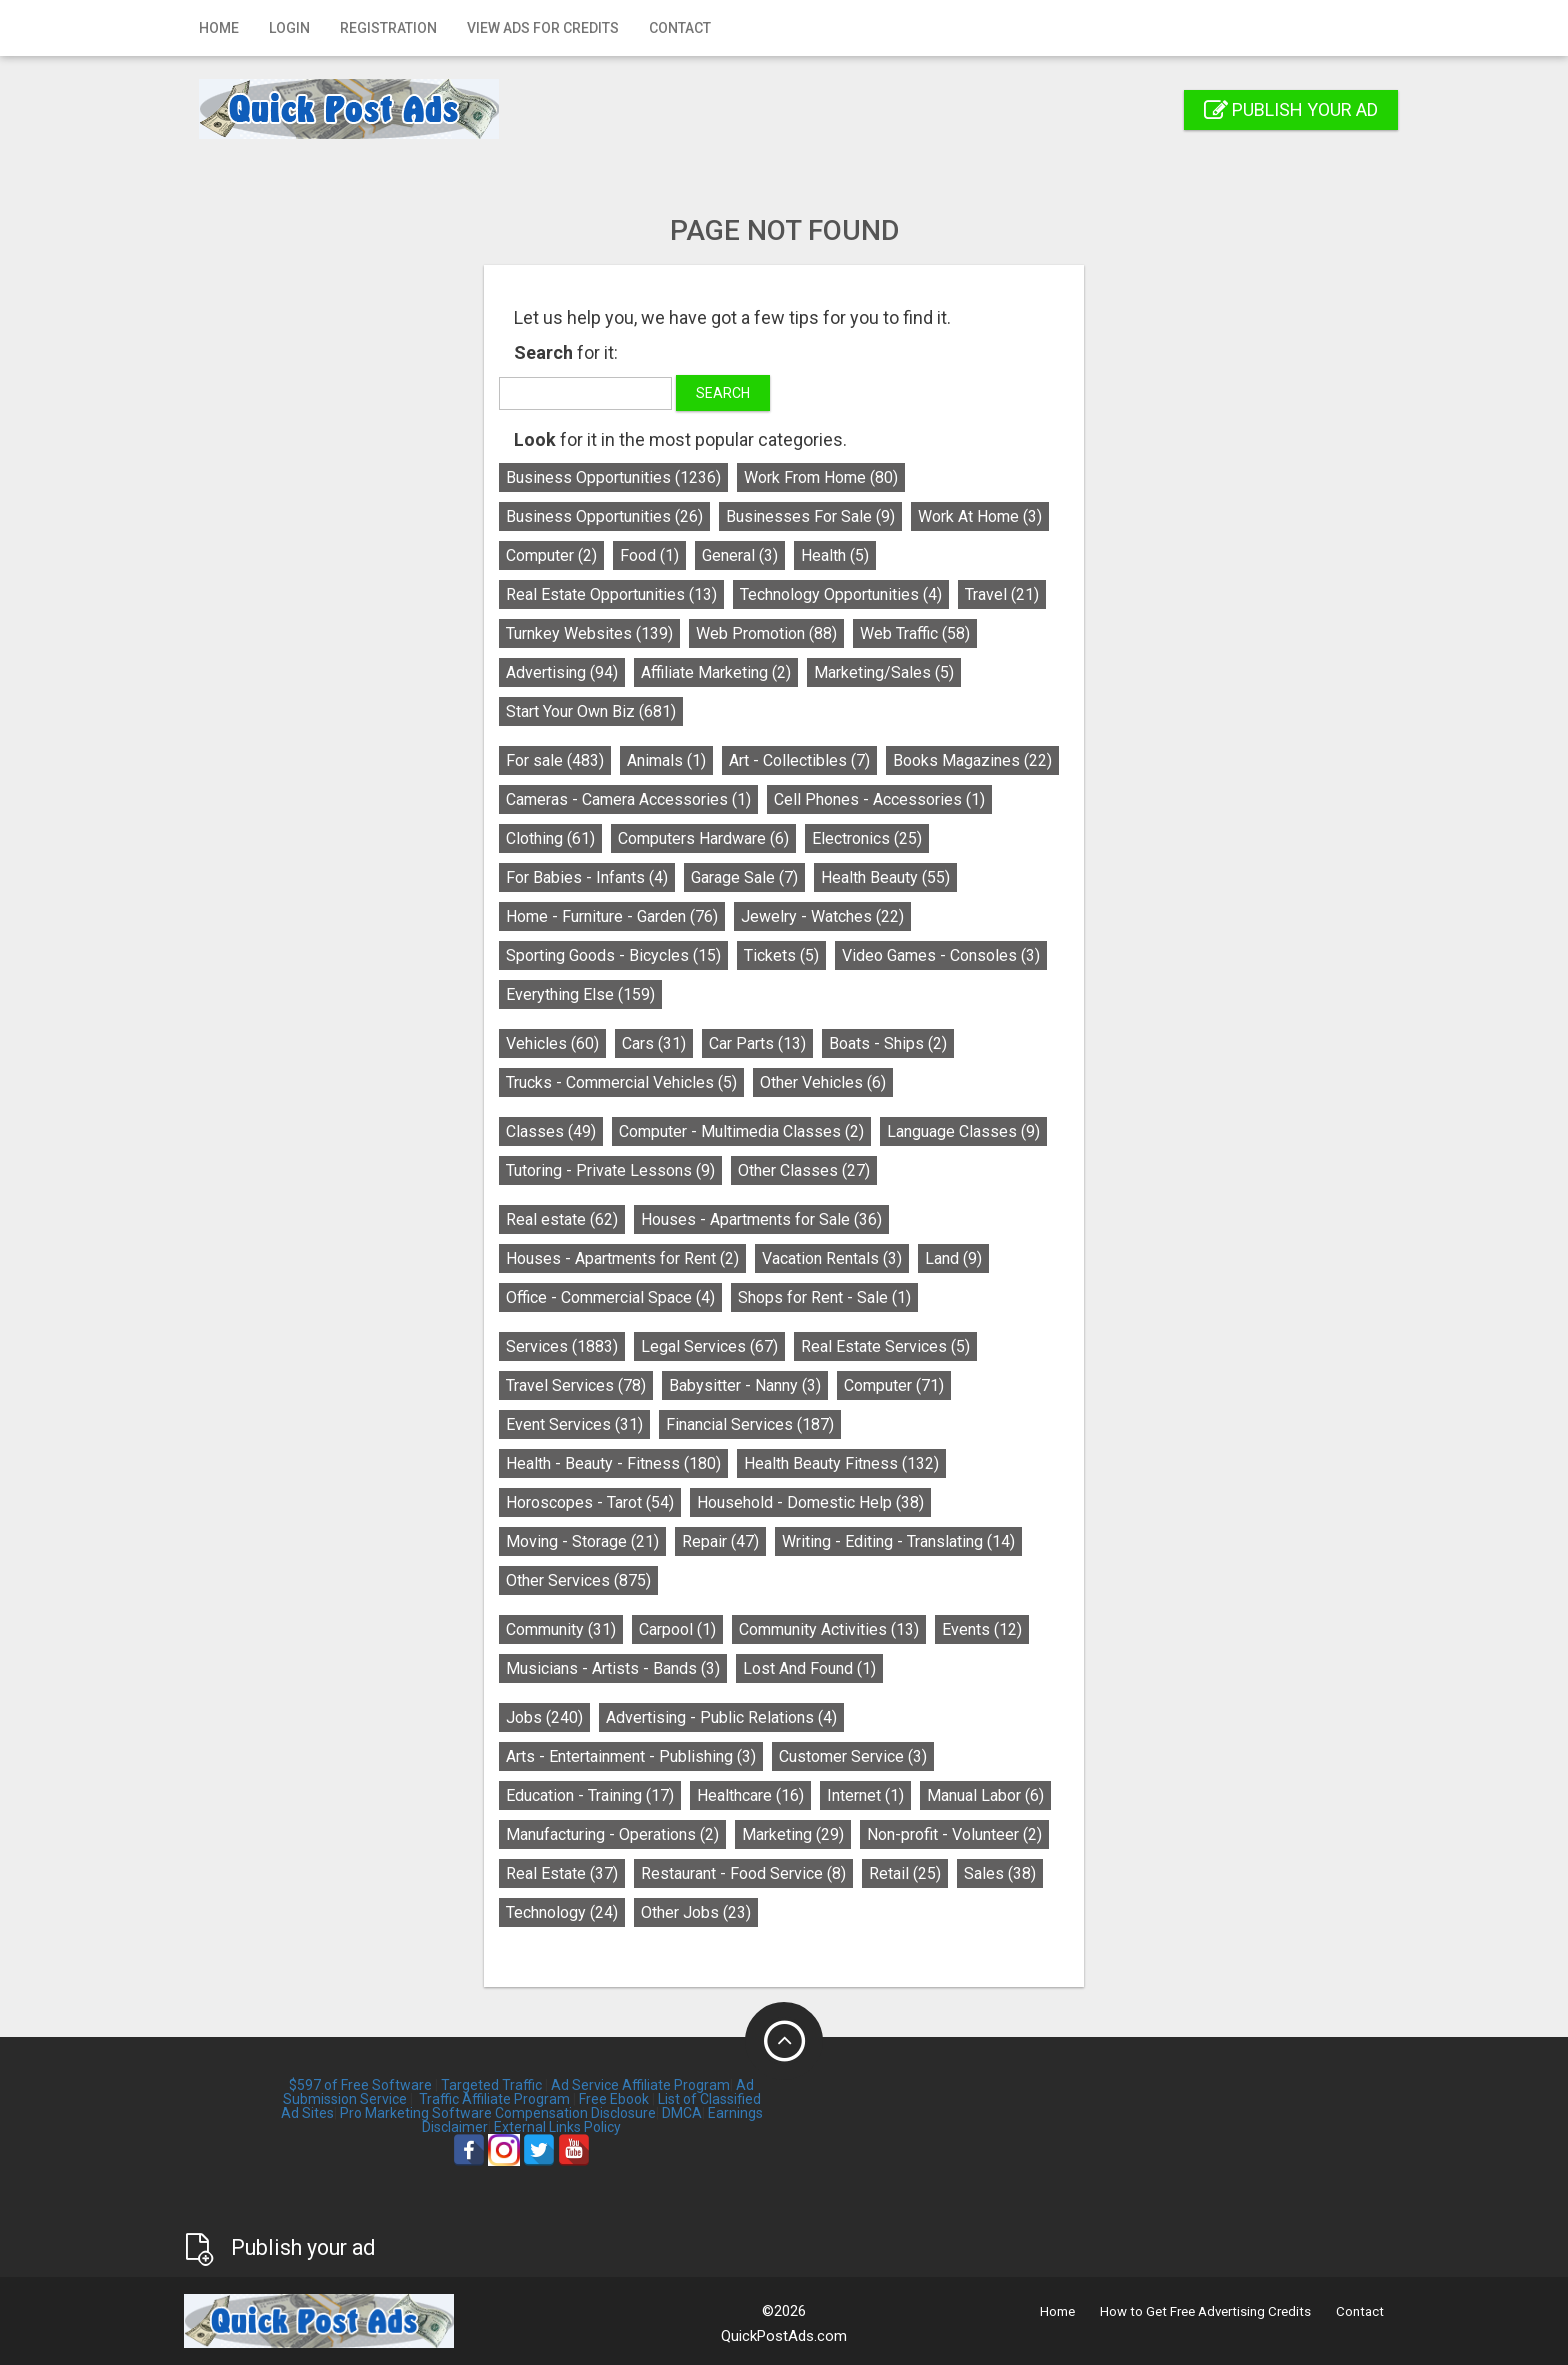  I want to click on Travel Services, so click(576, 1385).